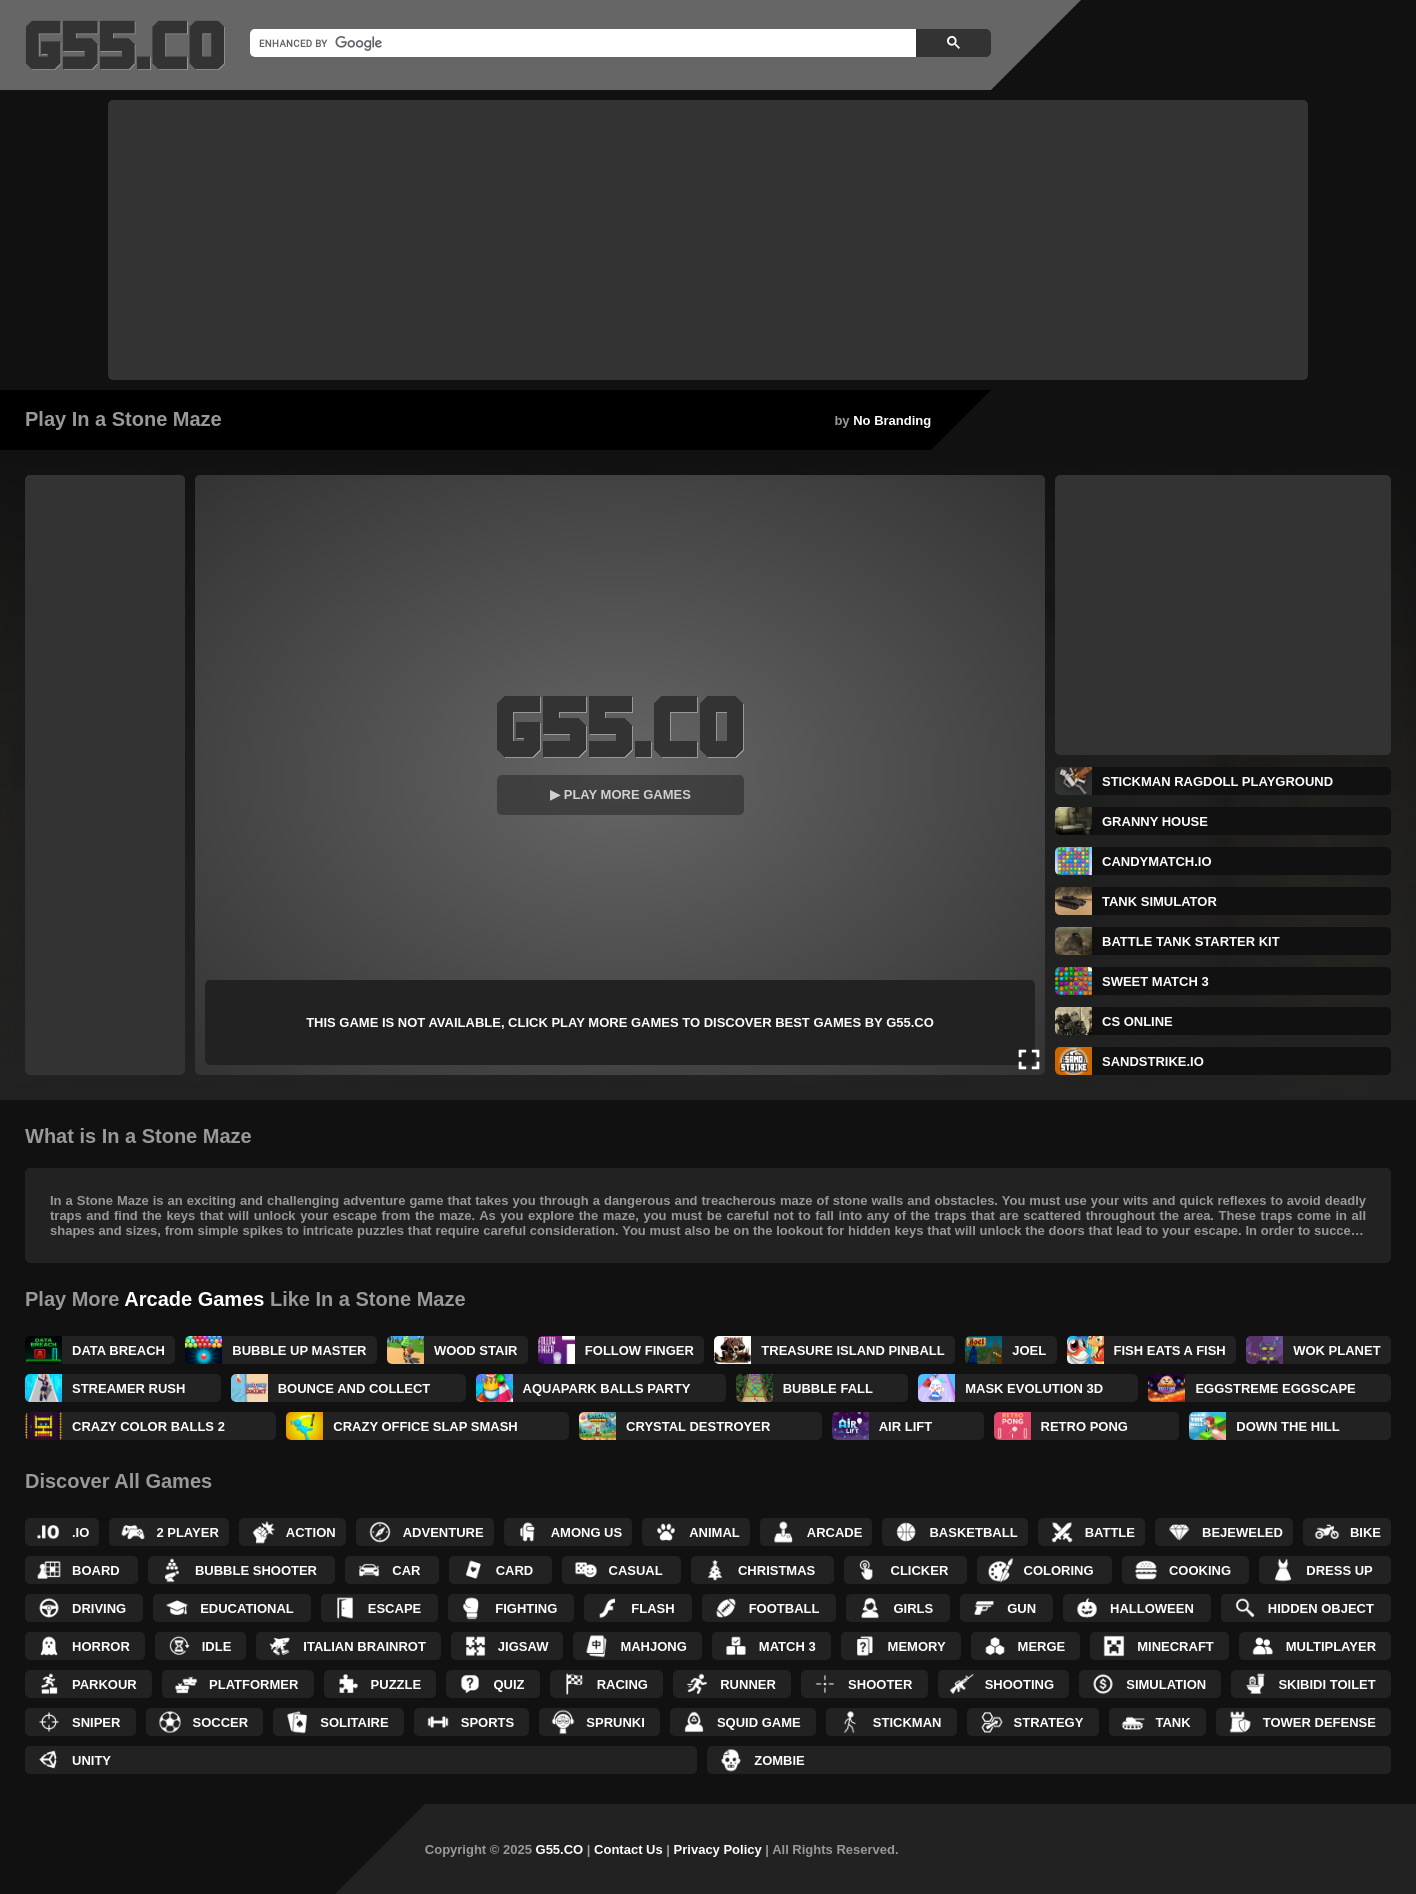 The image size is (1416, 1894). What do you see at coordinates (1029, 1350) in the screenshot?
I see `Joel` at bounding box center [1029, 1350].